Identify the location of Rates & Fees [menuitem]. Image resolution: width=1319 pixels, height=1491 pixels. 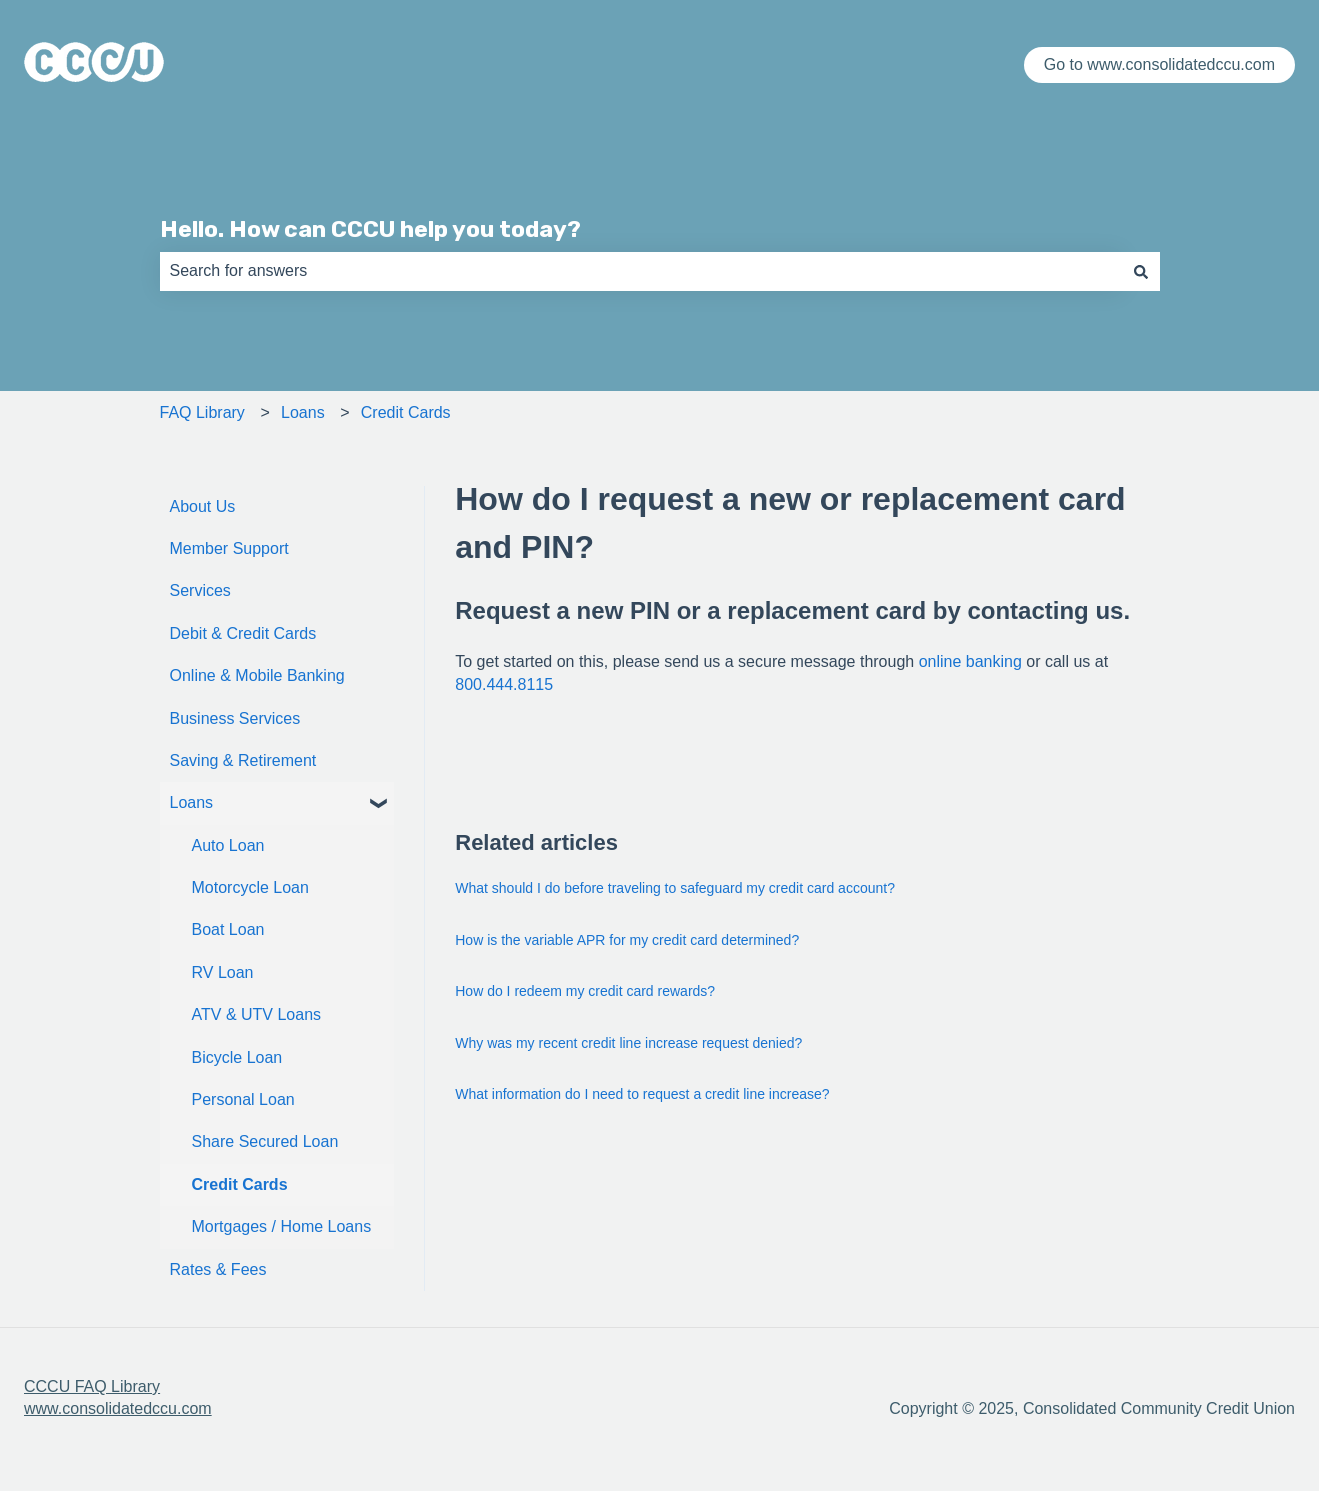
(218, 1269).